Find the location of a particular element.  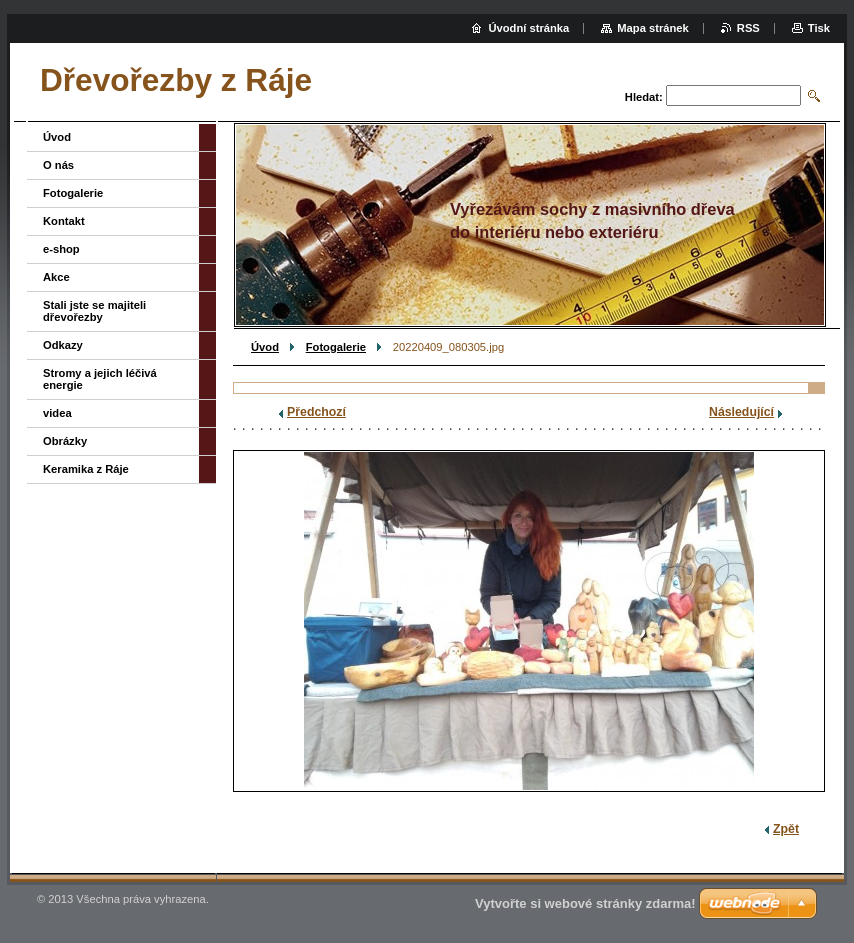

Zpět is located at coordinates (786, 829).